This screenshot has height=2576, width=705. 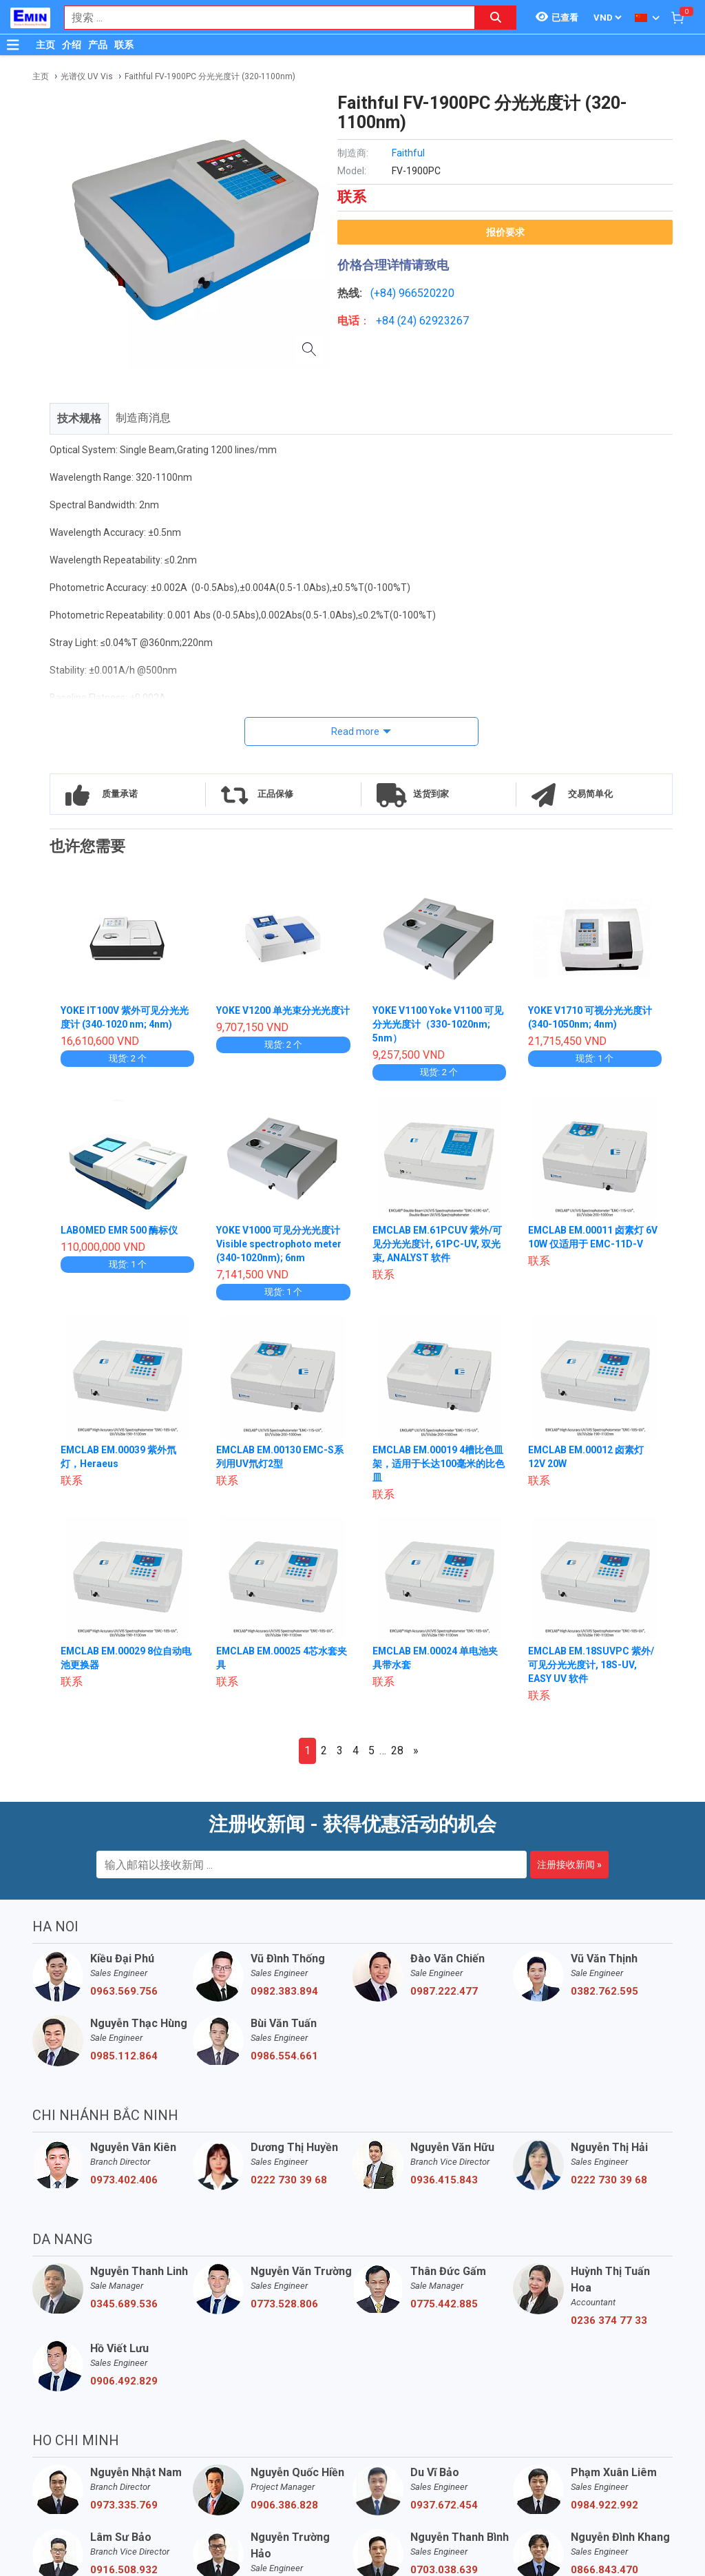 I want to click on 28, so click(x=397, y=1750).